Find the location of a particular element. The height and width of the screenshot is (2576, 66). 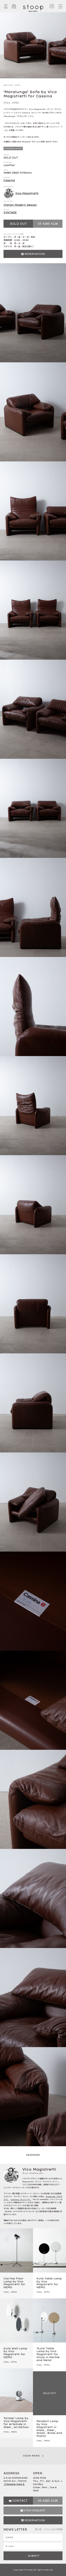

SEATING is located at coordinates (8, 85).